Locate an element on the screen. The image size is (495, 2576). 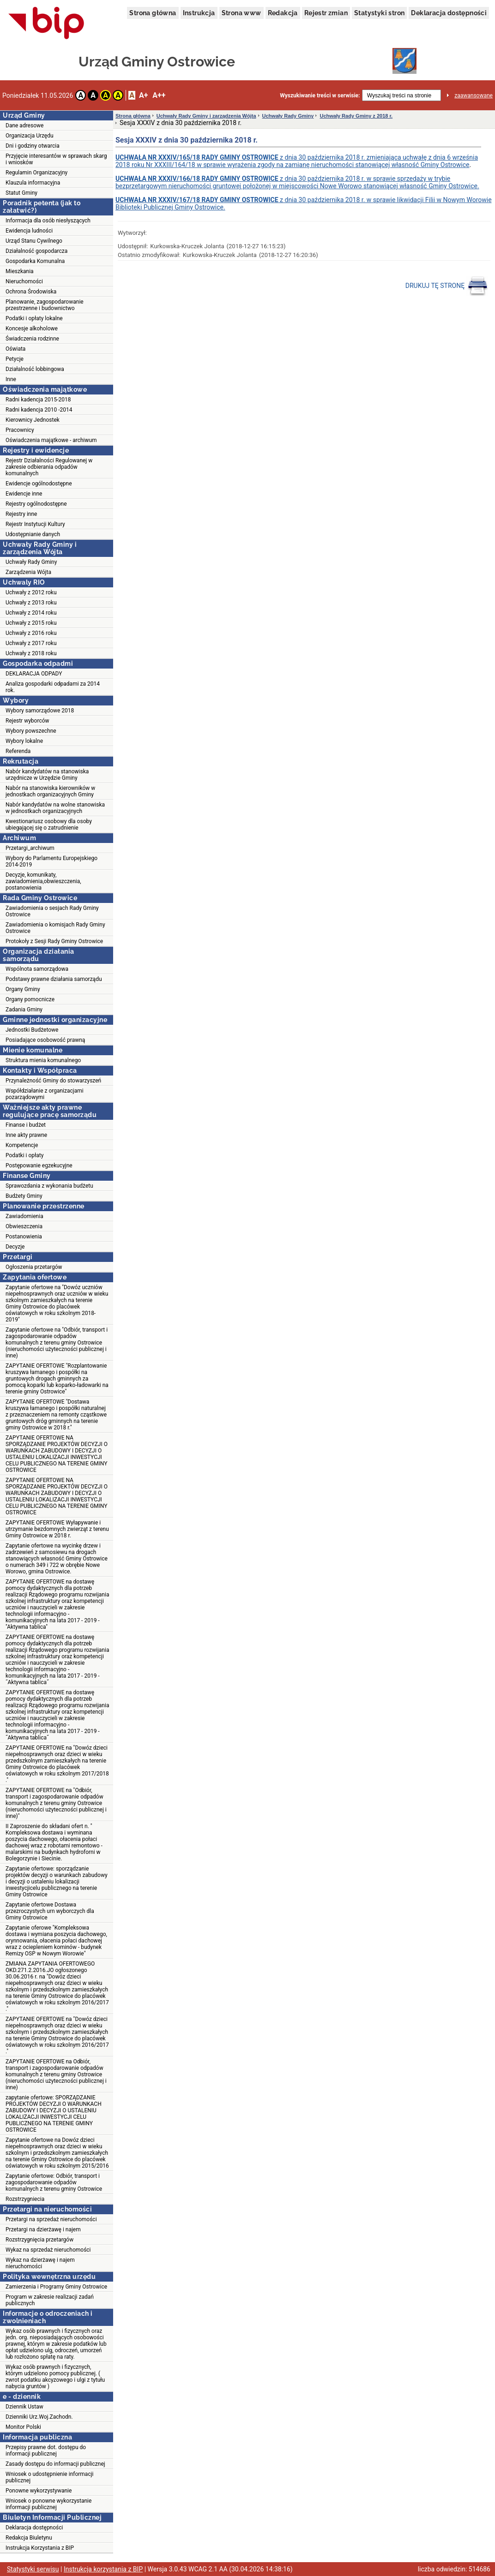
Wniosek o ponowne wykorzystanie informacji publicznej is located at coordinates (48, 2504).